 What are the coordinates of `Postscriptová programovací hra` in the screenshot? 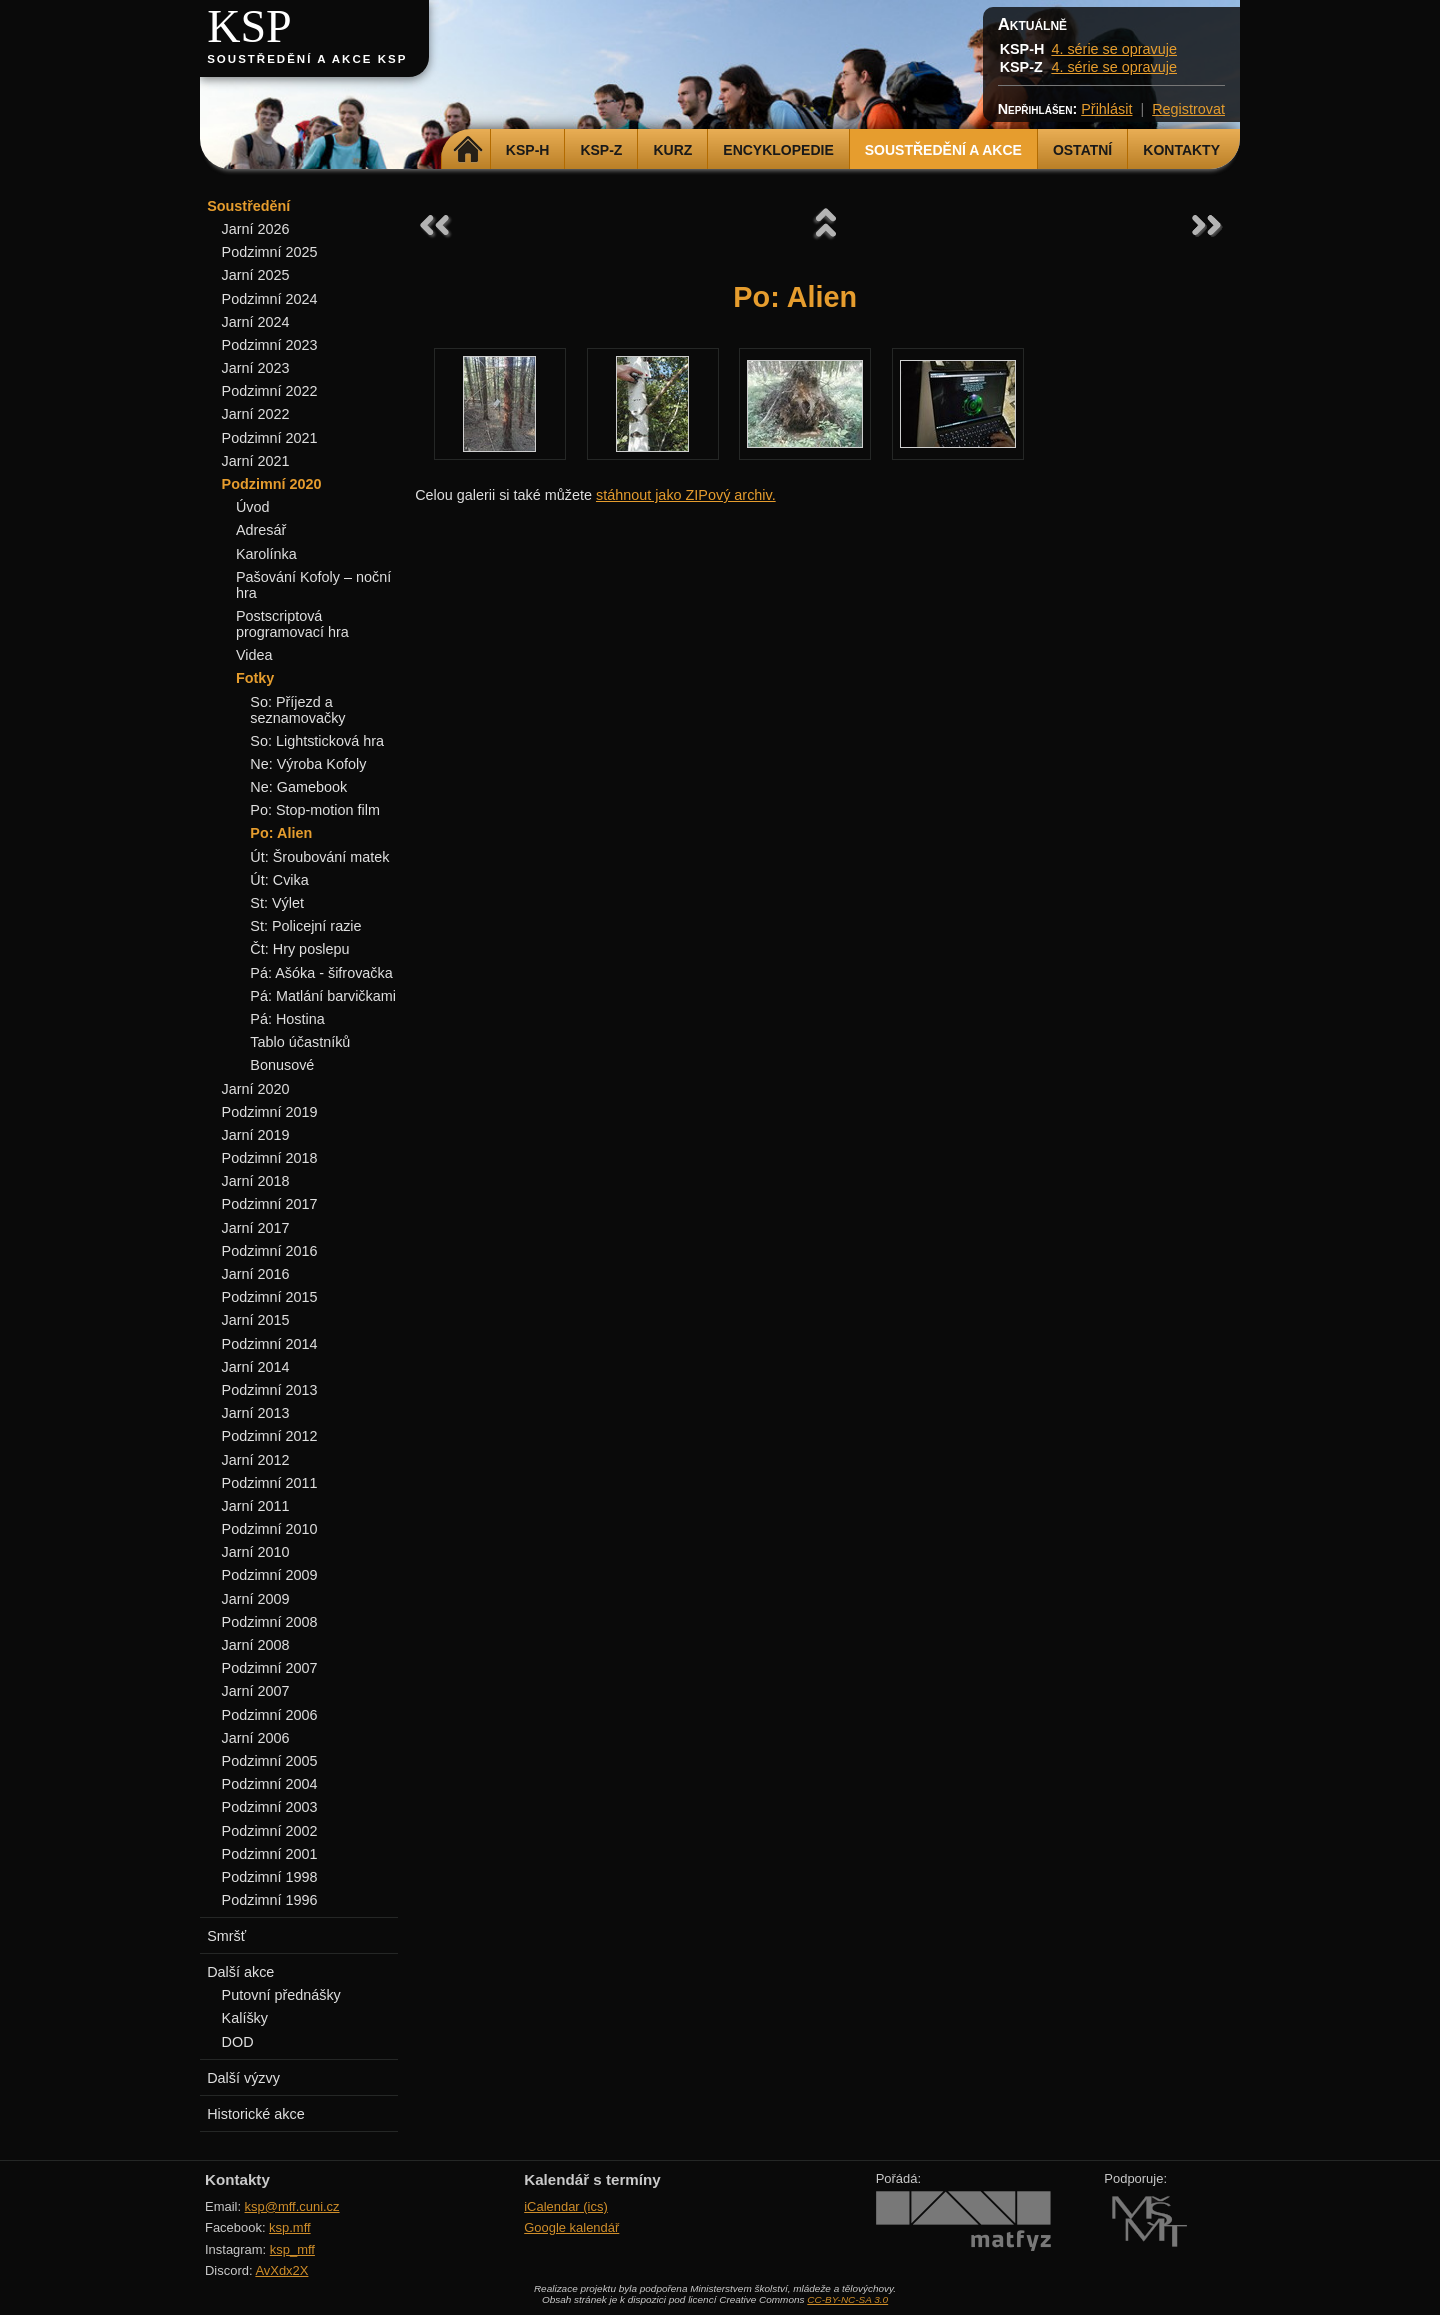 It's located at (292, 624).